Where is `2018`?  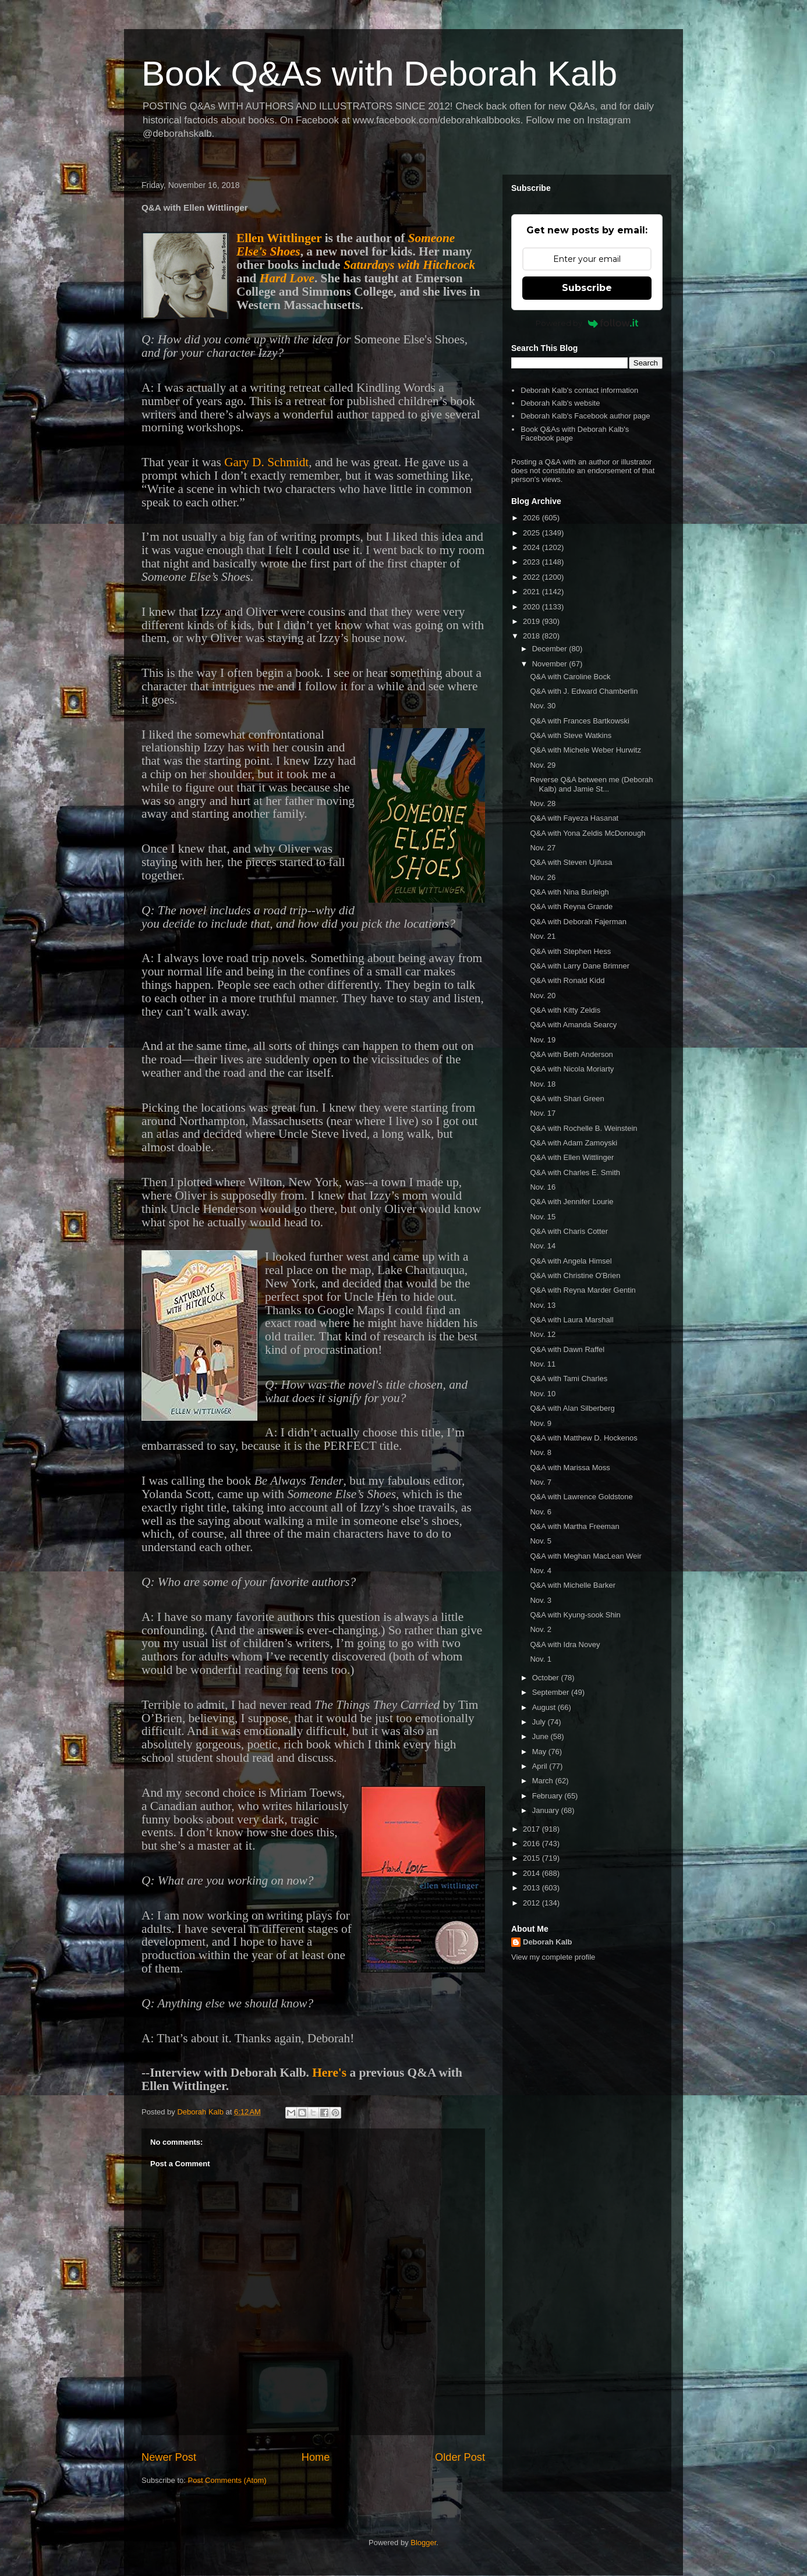
2018 is located at coordinates (532, 635).